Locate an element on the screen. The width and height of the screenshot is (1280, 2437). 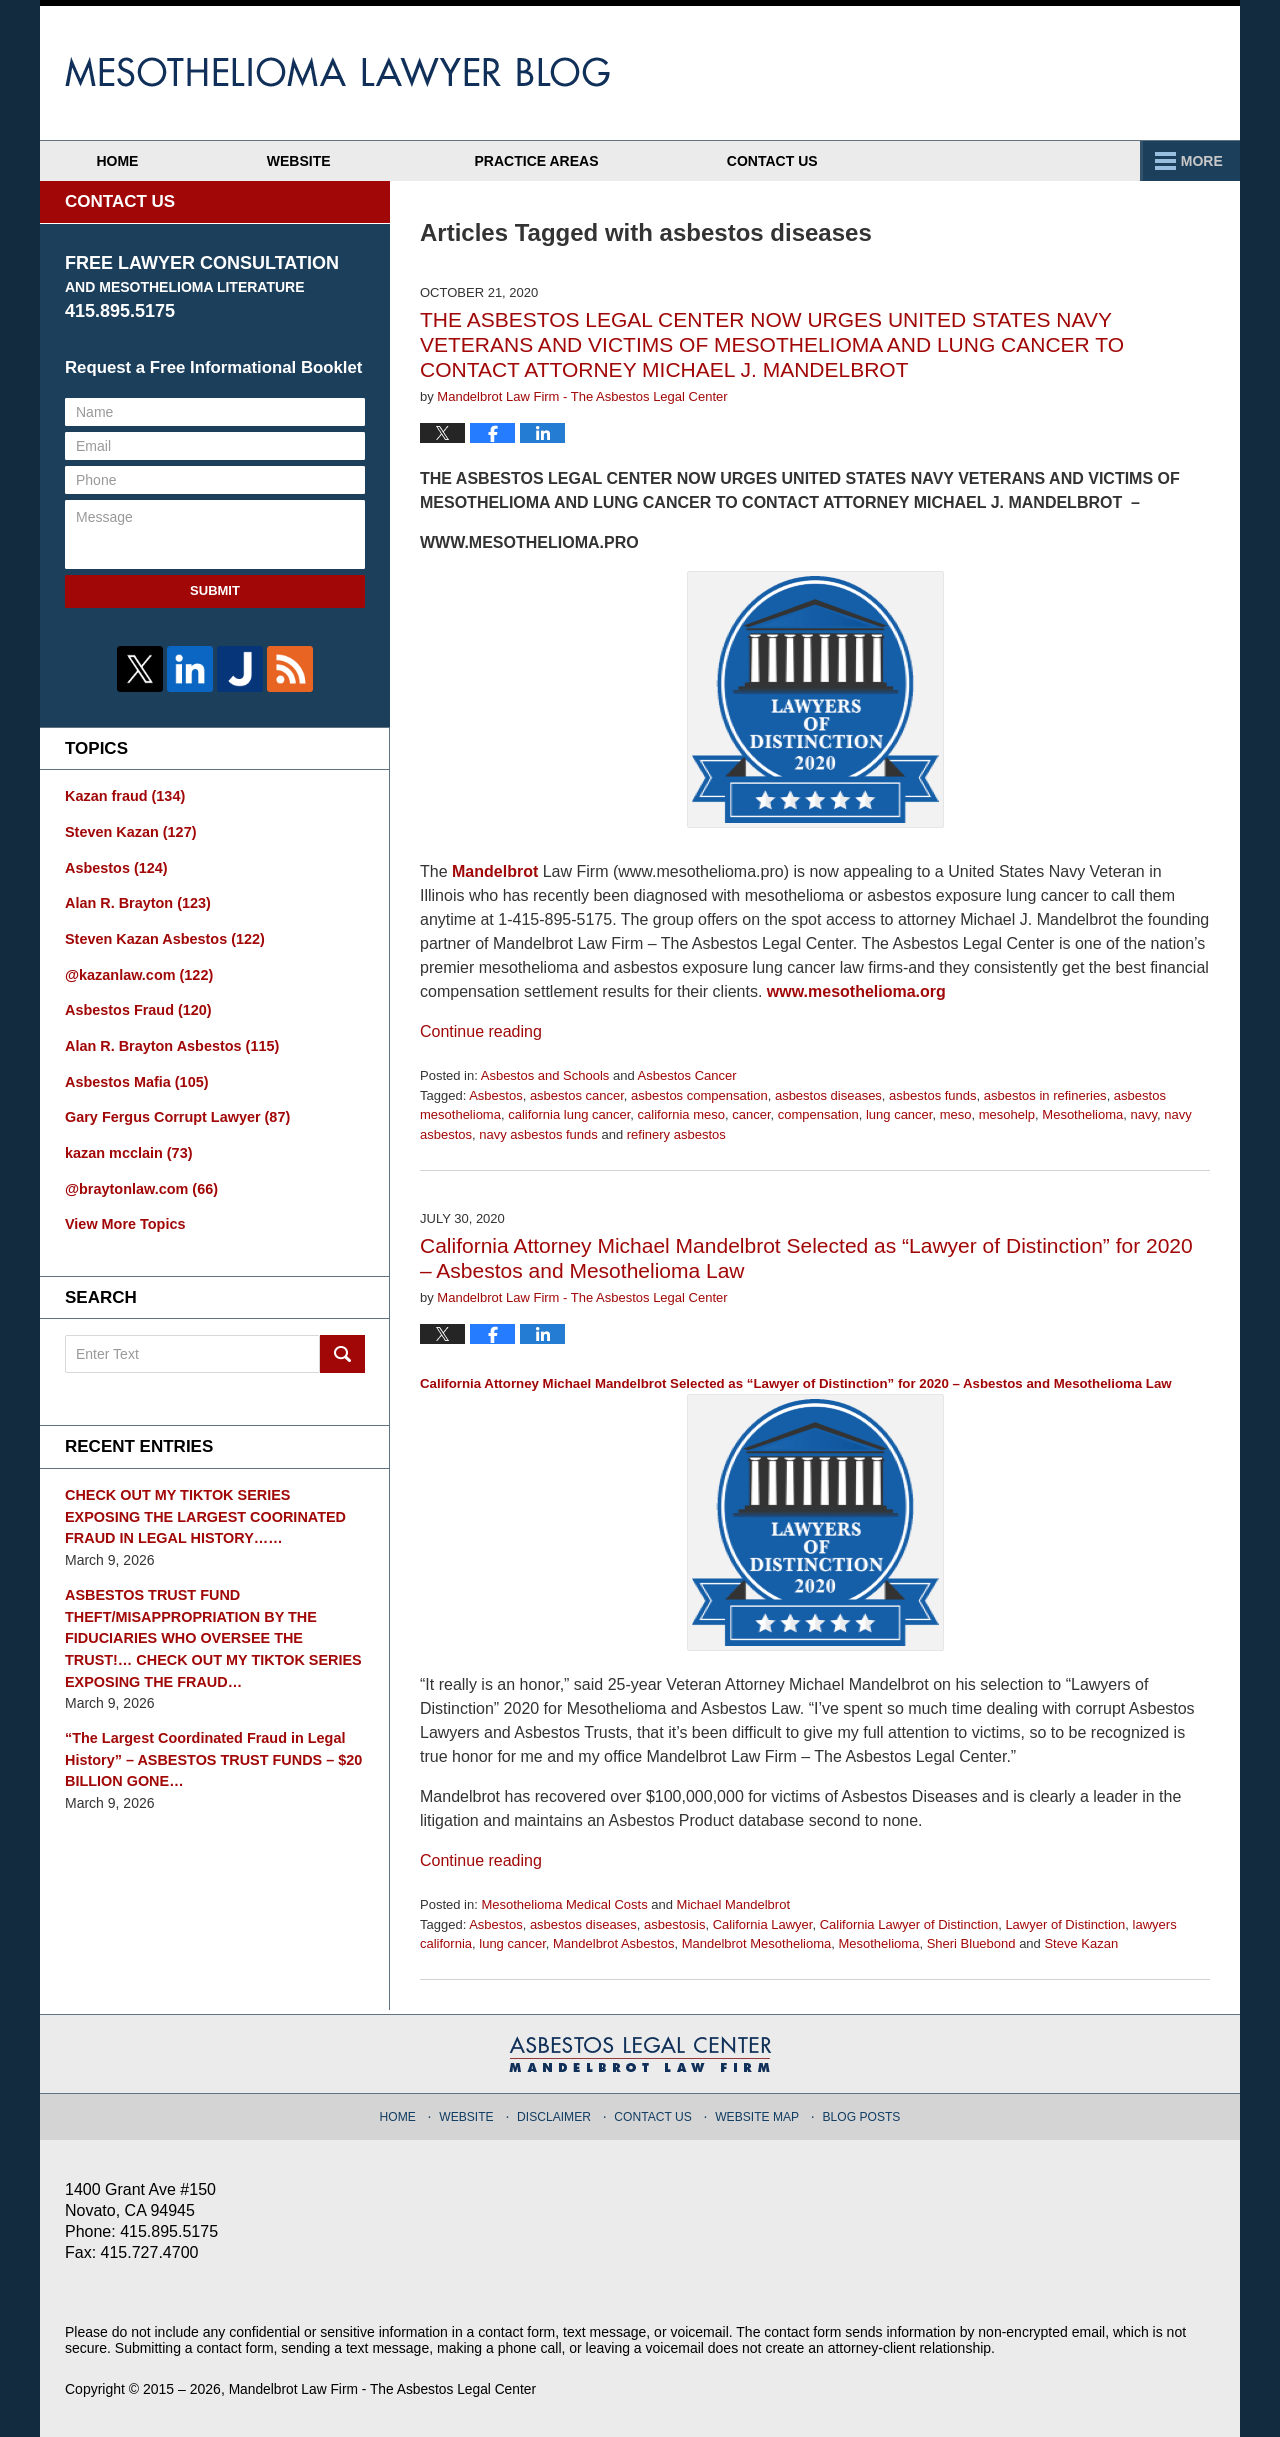
Asbestos Cancer is located at coordinates (687, 1075).